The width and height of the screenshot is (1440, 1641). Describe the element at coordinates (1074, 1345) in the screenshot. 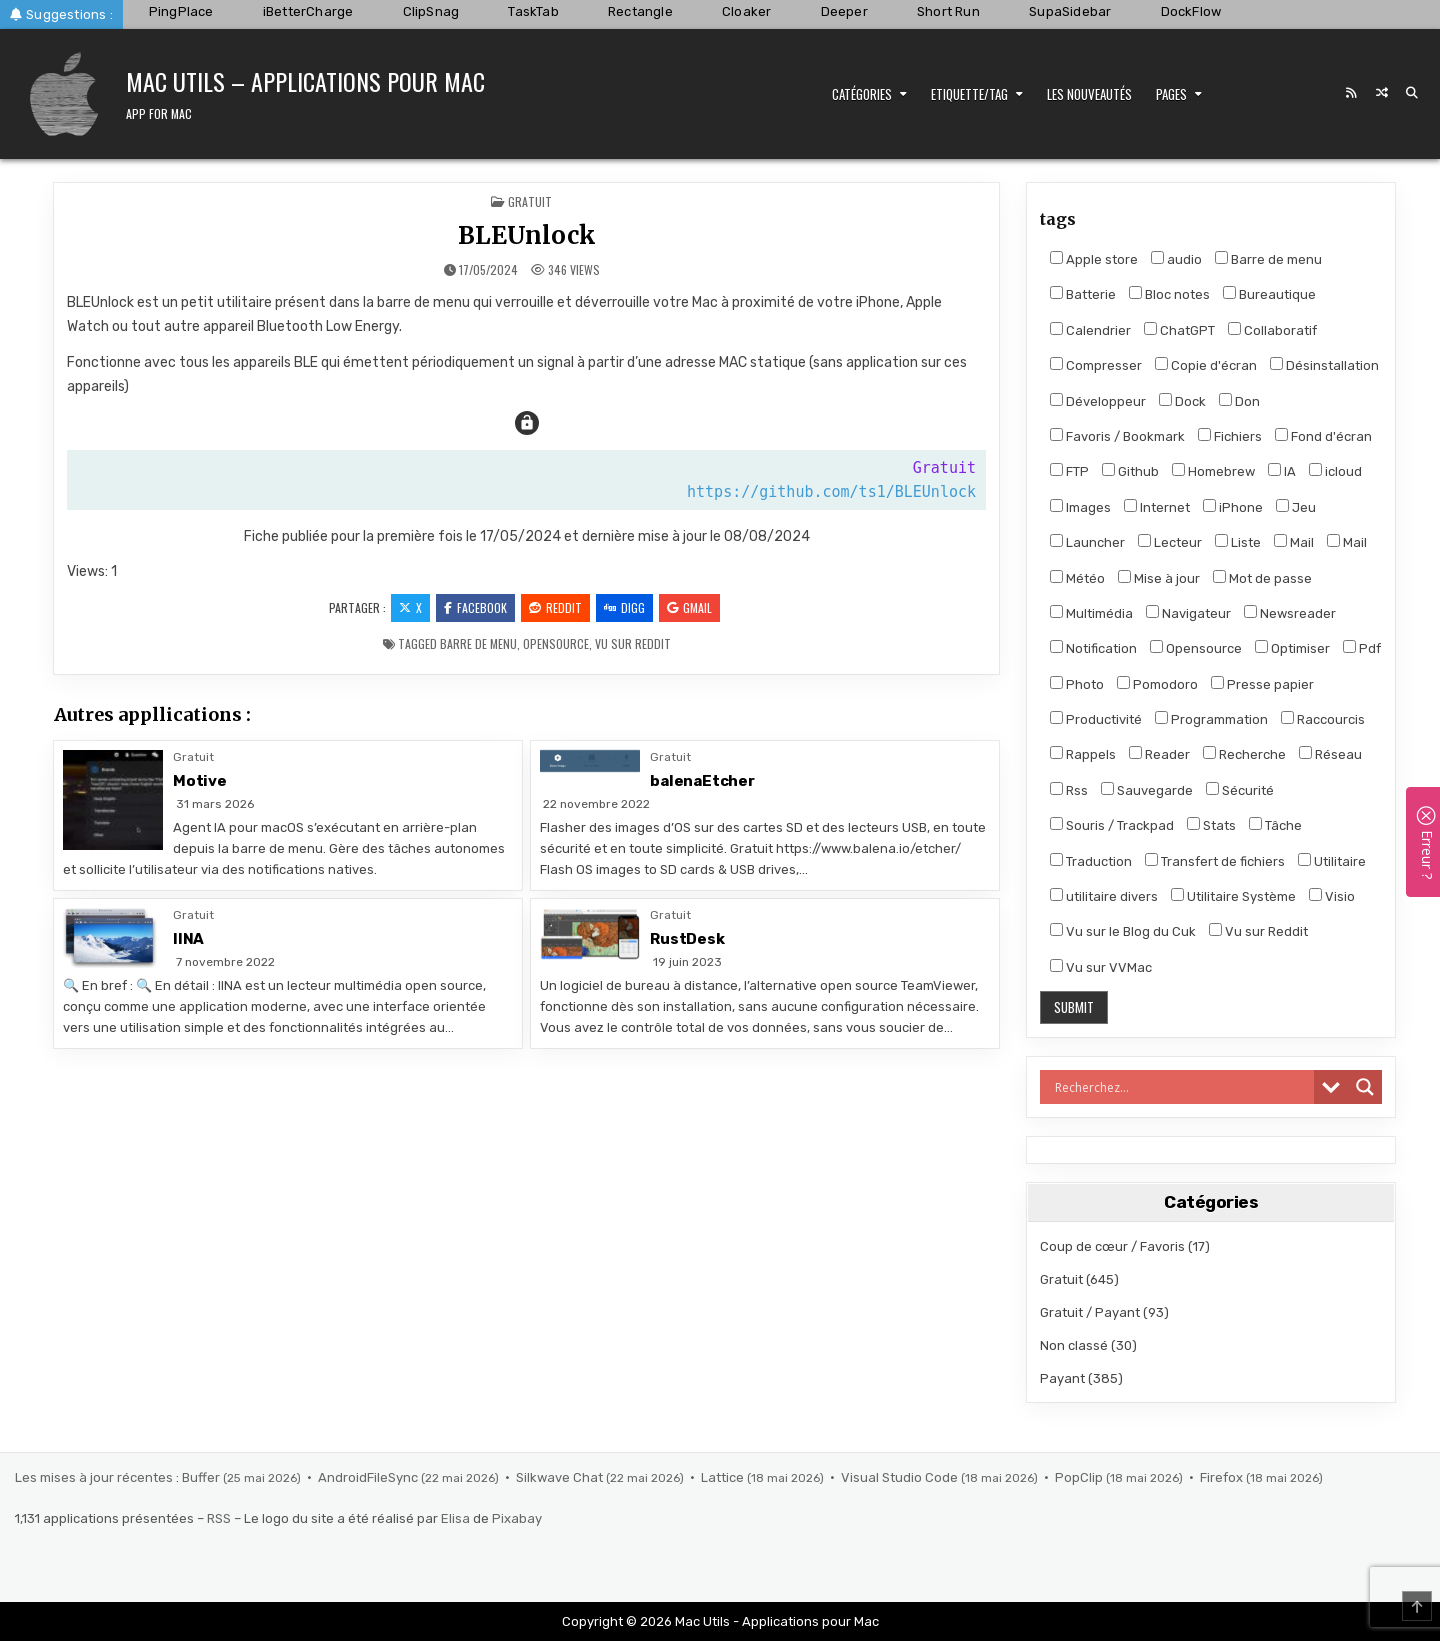

I see `Non classé` at that location.